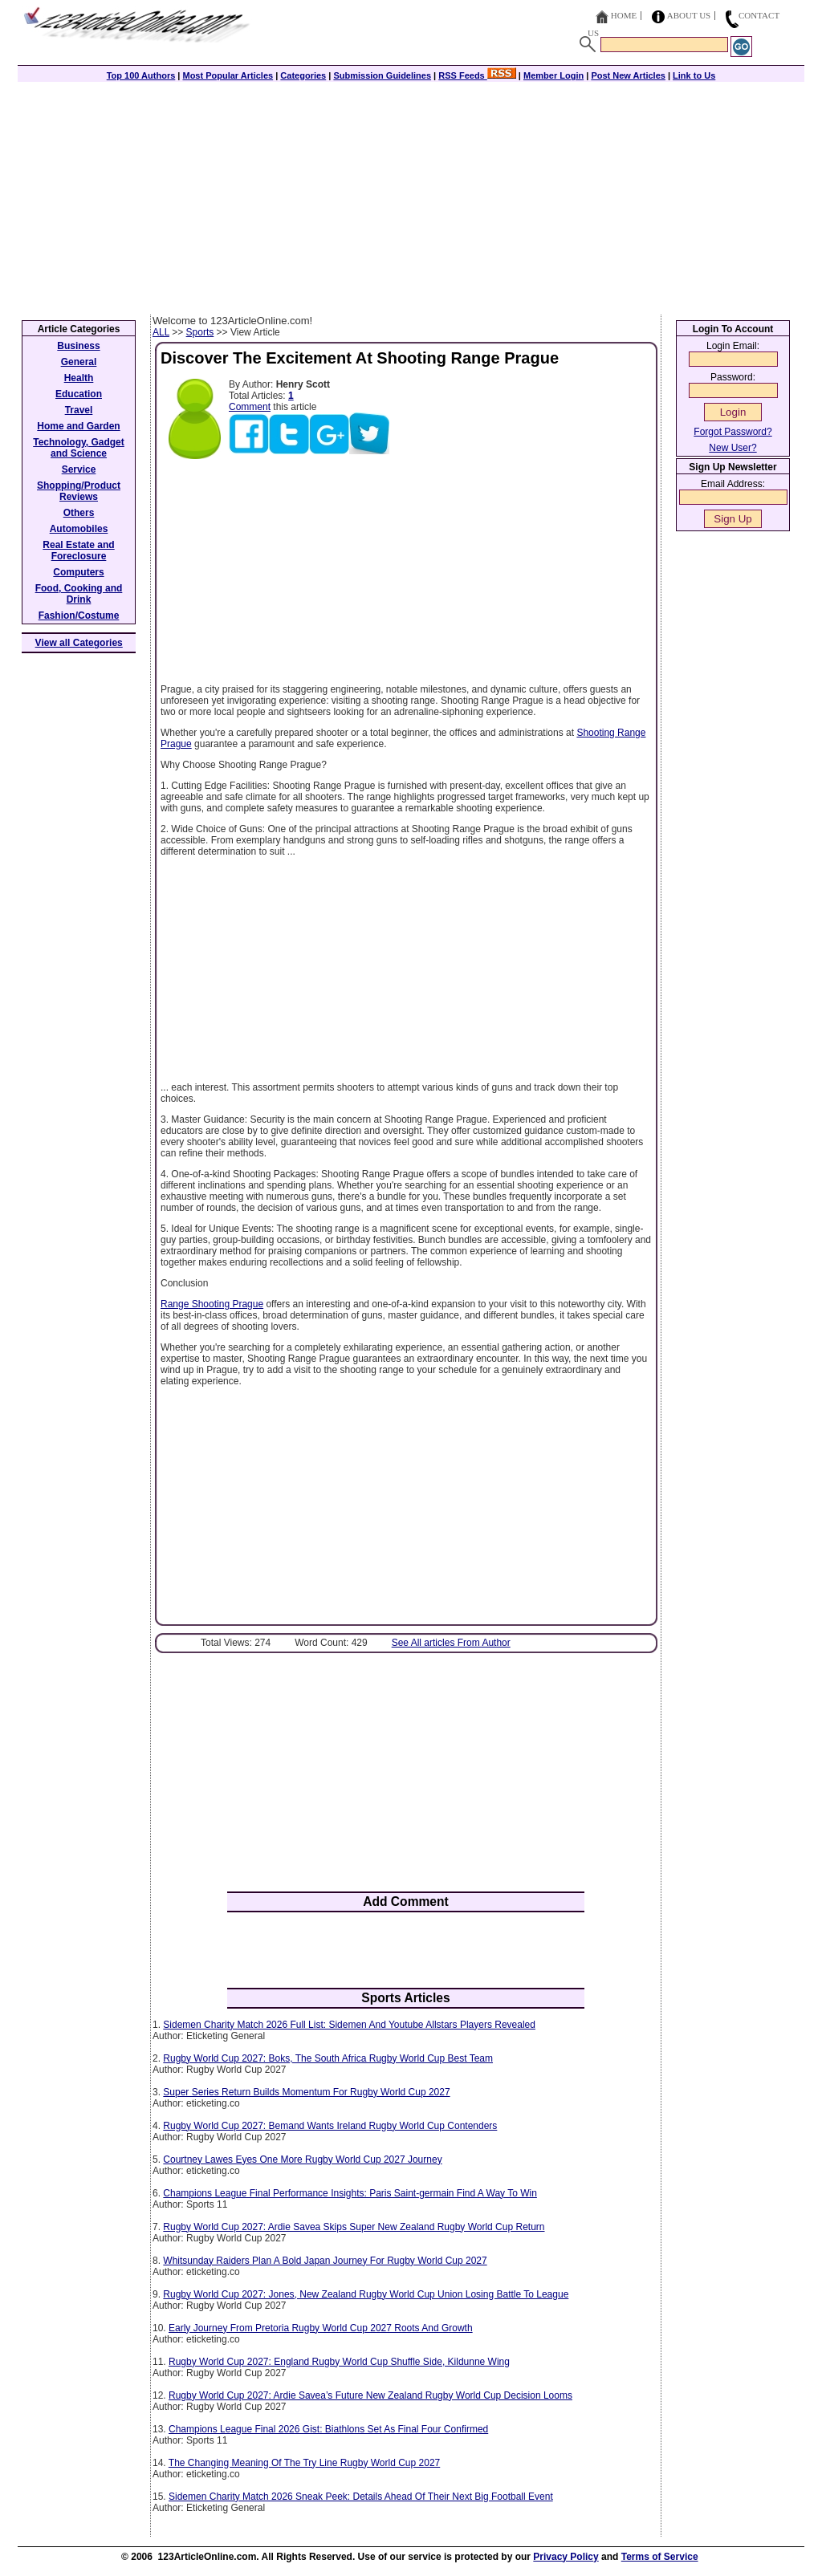 The image size is (822, 2576). What do you see at coordinates (321, 2328) in the screenshot?
I see `Early Journey From Pretoria Rugby World Cup 2027 Roots And Growth` at bounding box center [321, 2328].